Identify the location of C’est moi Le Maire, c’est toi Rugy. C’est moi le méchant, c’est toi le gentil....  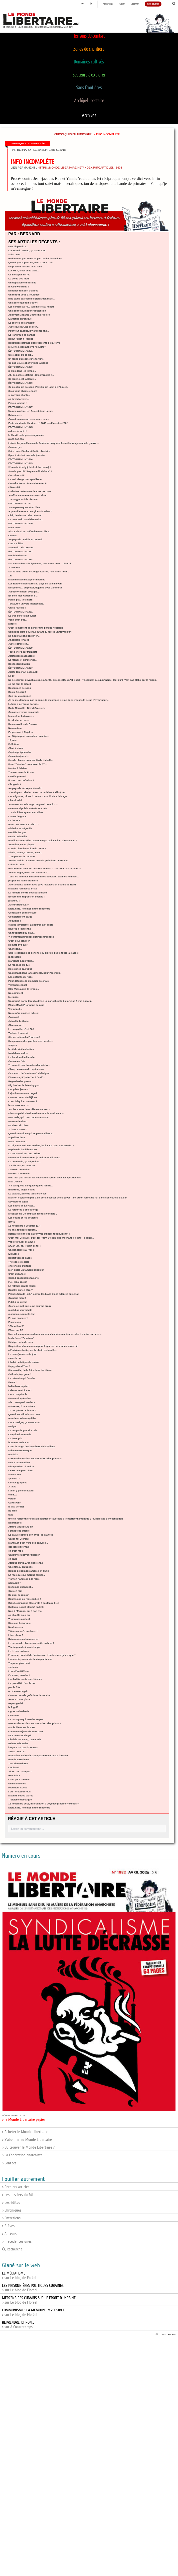
(51, 1237).